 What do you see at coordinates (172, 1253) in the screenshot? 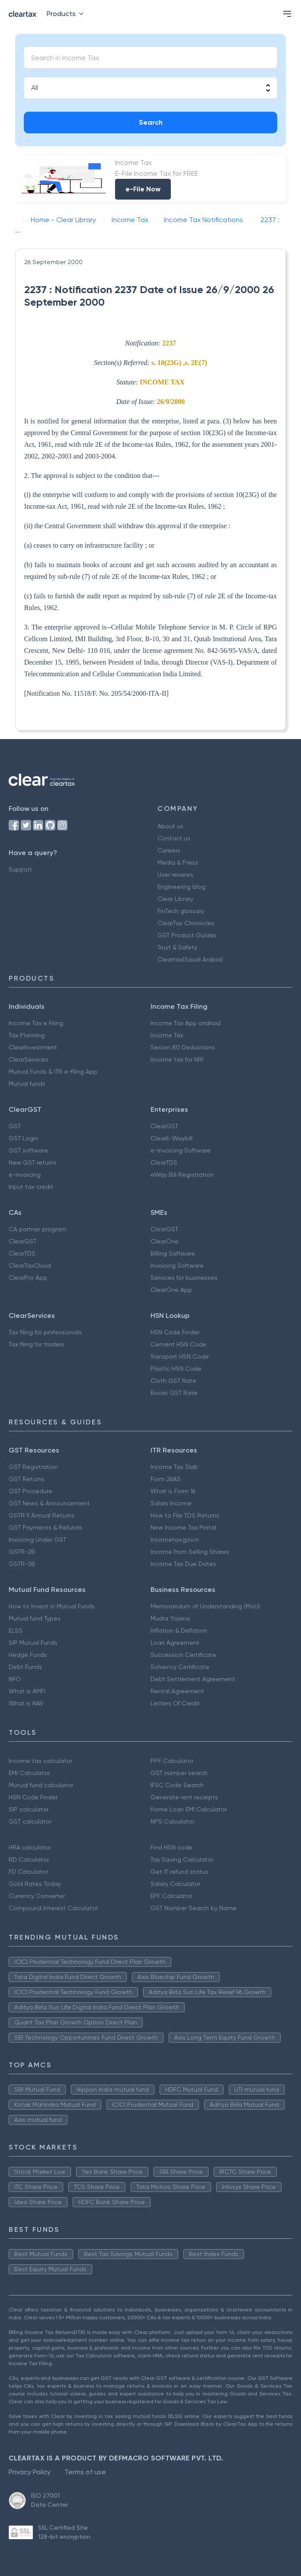
I see `Billing Software` at bounding box center [172, 1253].